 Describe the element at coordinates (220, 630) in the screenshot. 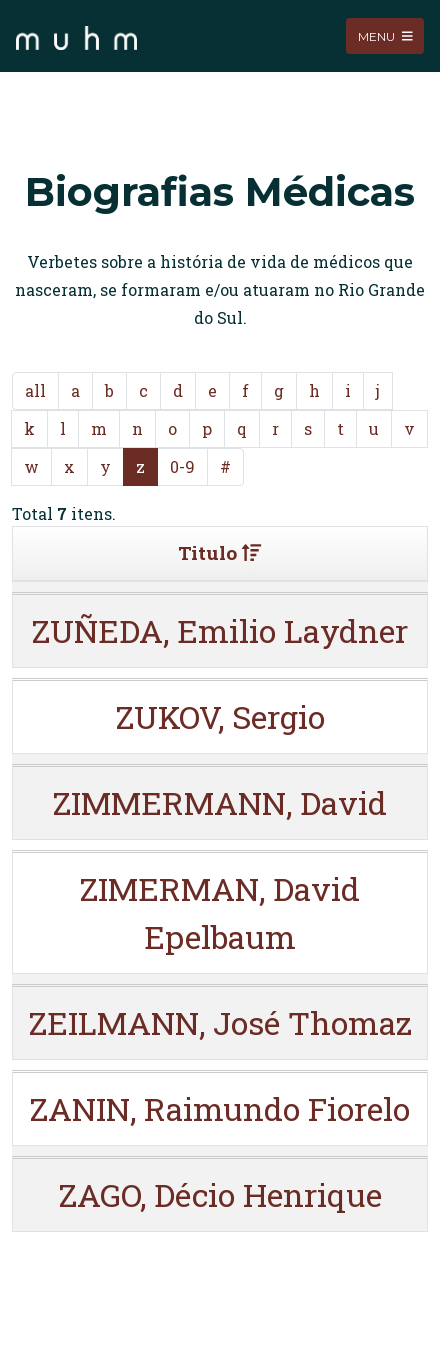

I see `ZUÑEDA, Emilio Laydner` at that location.